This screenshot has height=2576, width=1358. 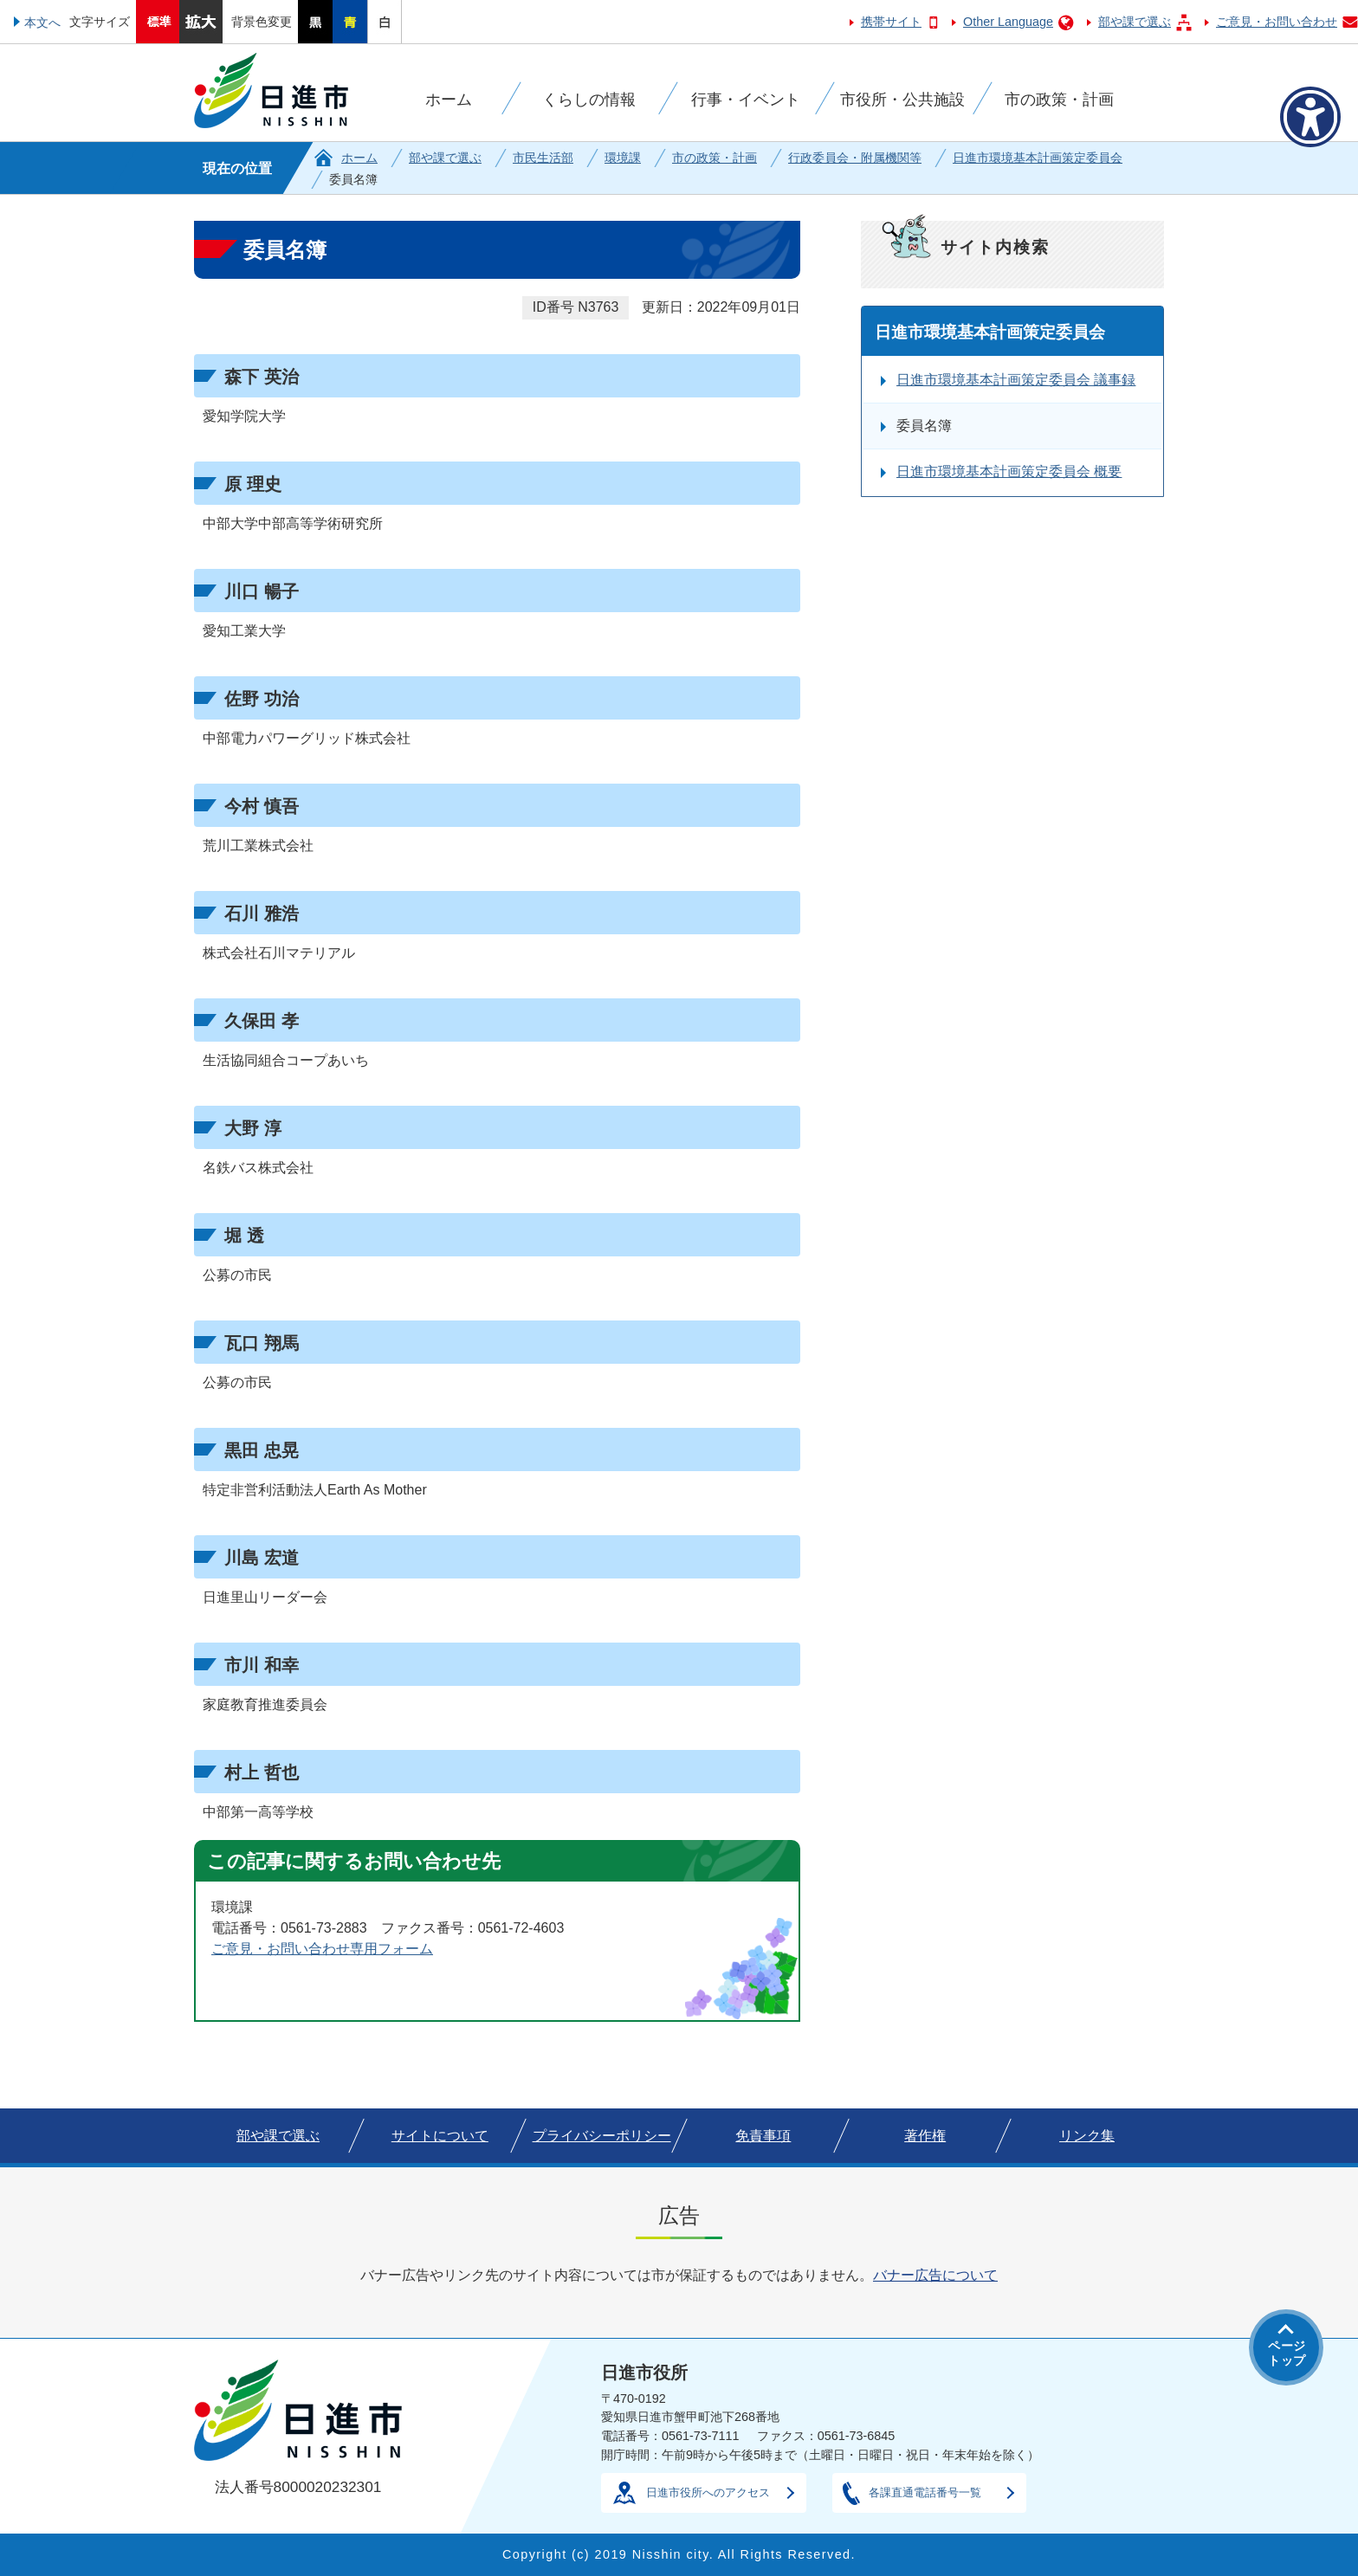 What do you see at coordinates (439, 2135) in the screenshot?
I see `サイトについて` at bounding box center [439, 2135].